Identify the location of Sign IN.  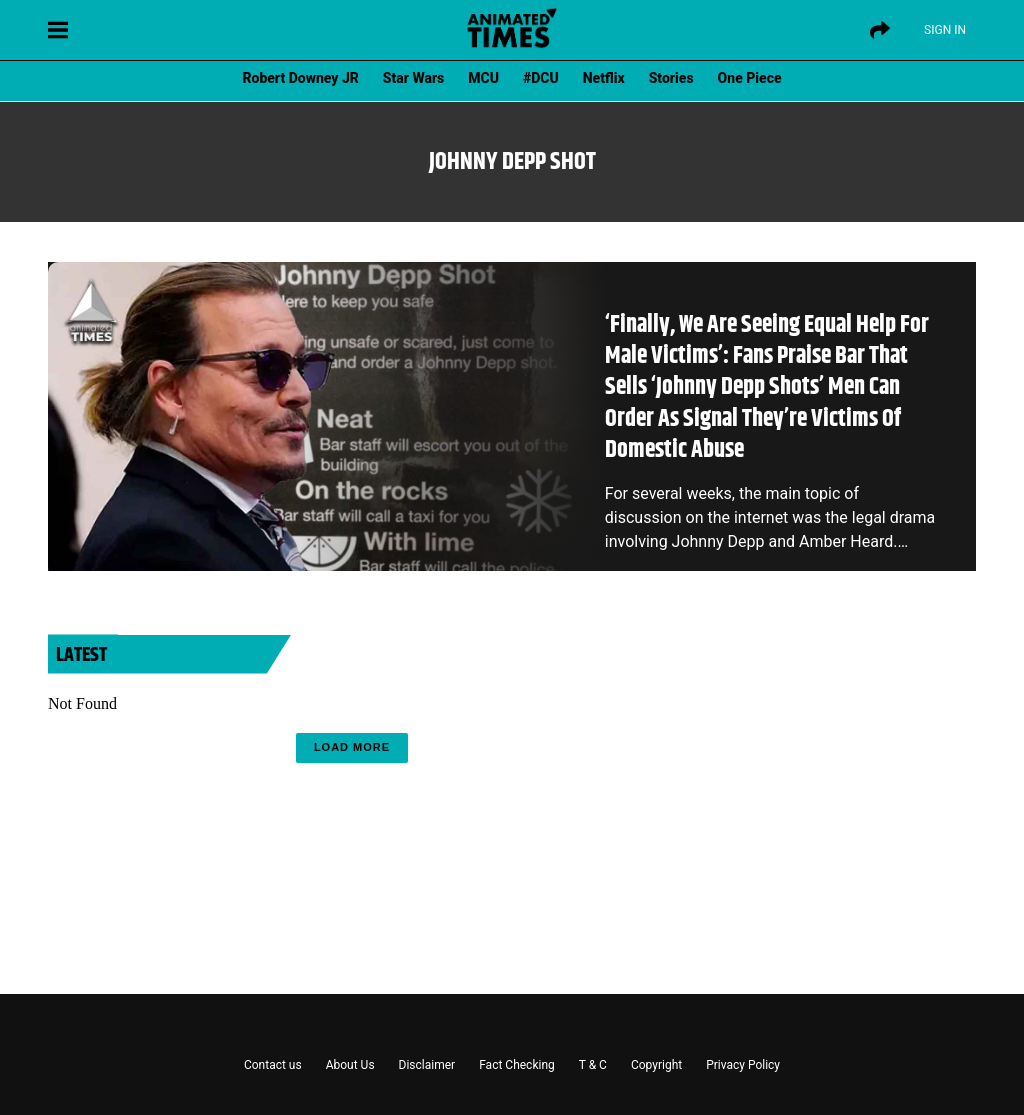
(945, 30).